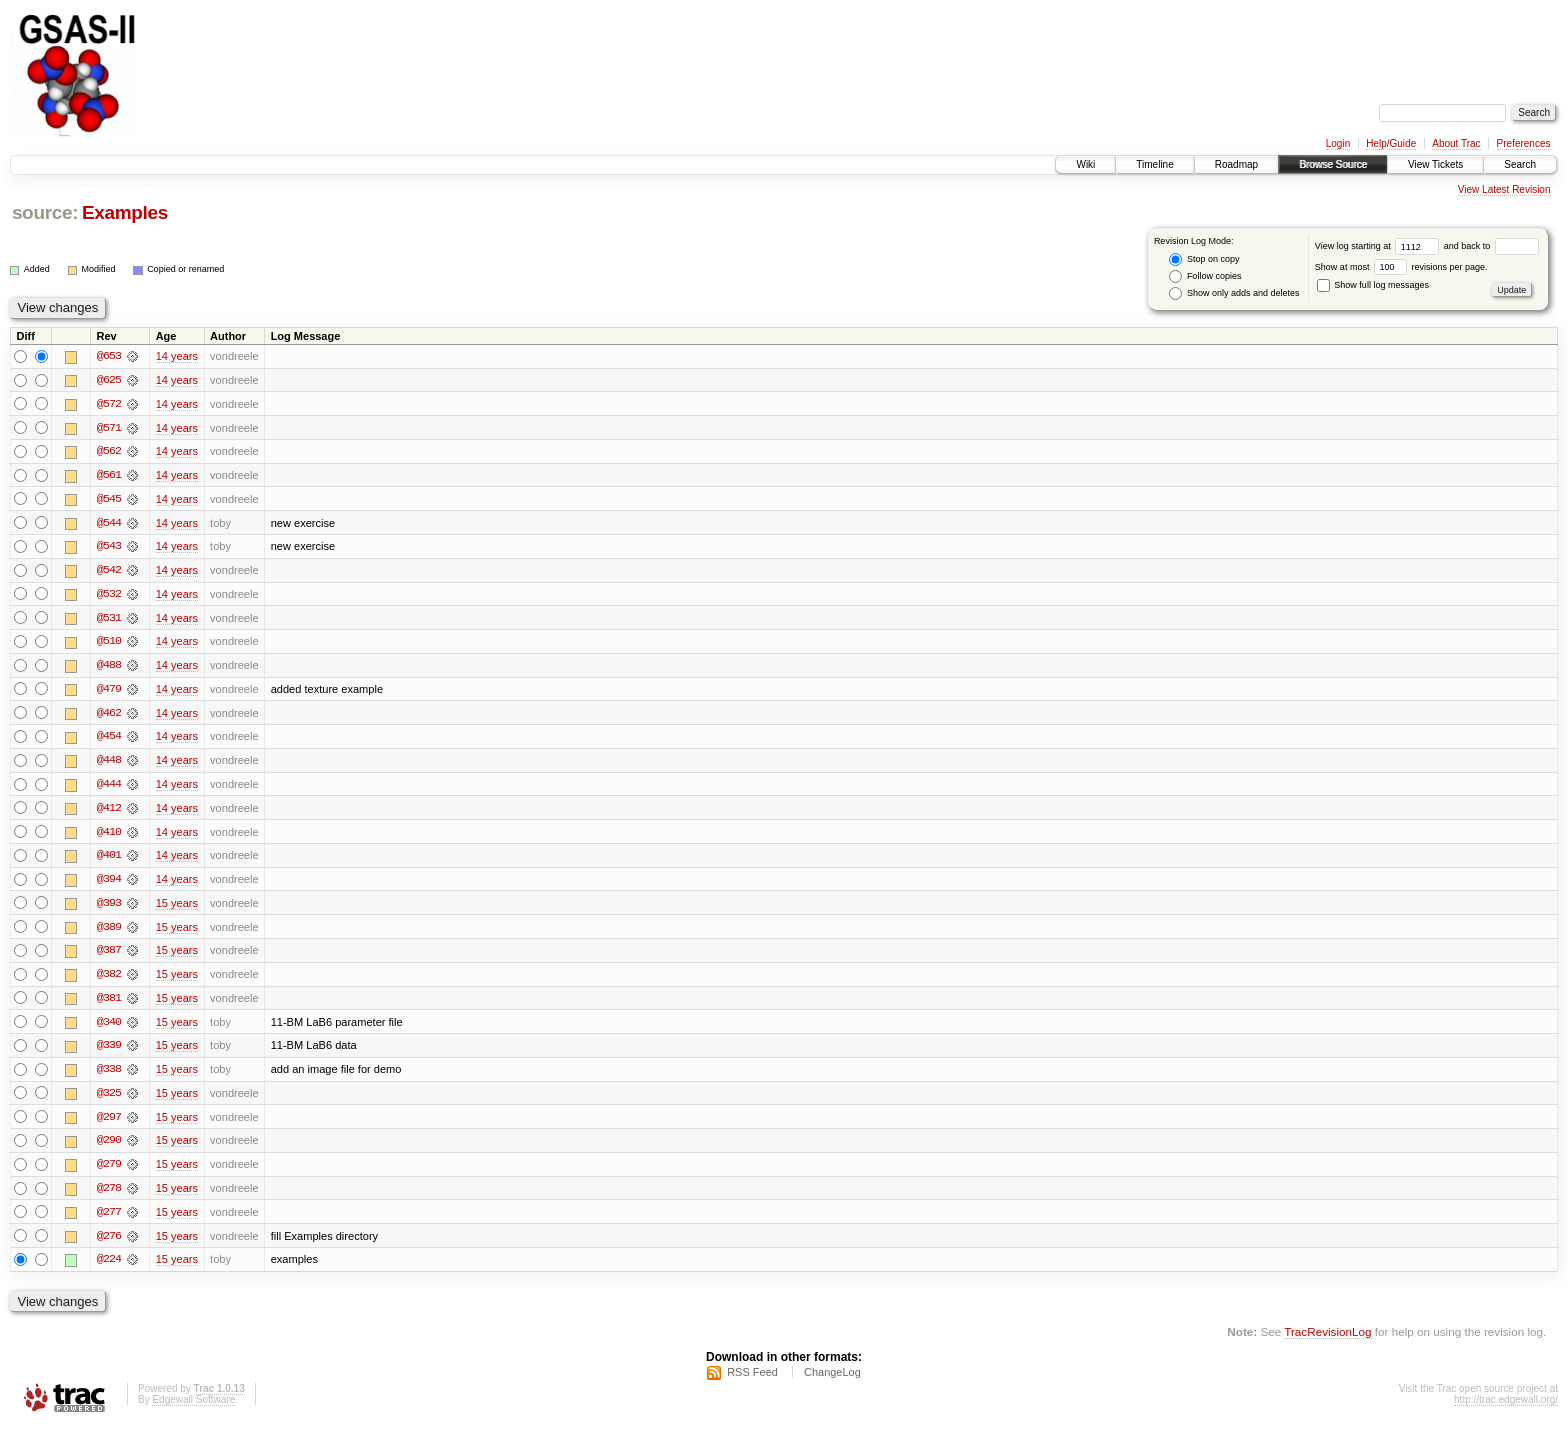 This screenshot has width=1568, height=1435. What do you see at coordinates (109, 572) in the screenshot?
I see `@542` at bounding box center [109, 572].